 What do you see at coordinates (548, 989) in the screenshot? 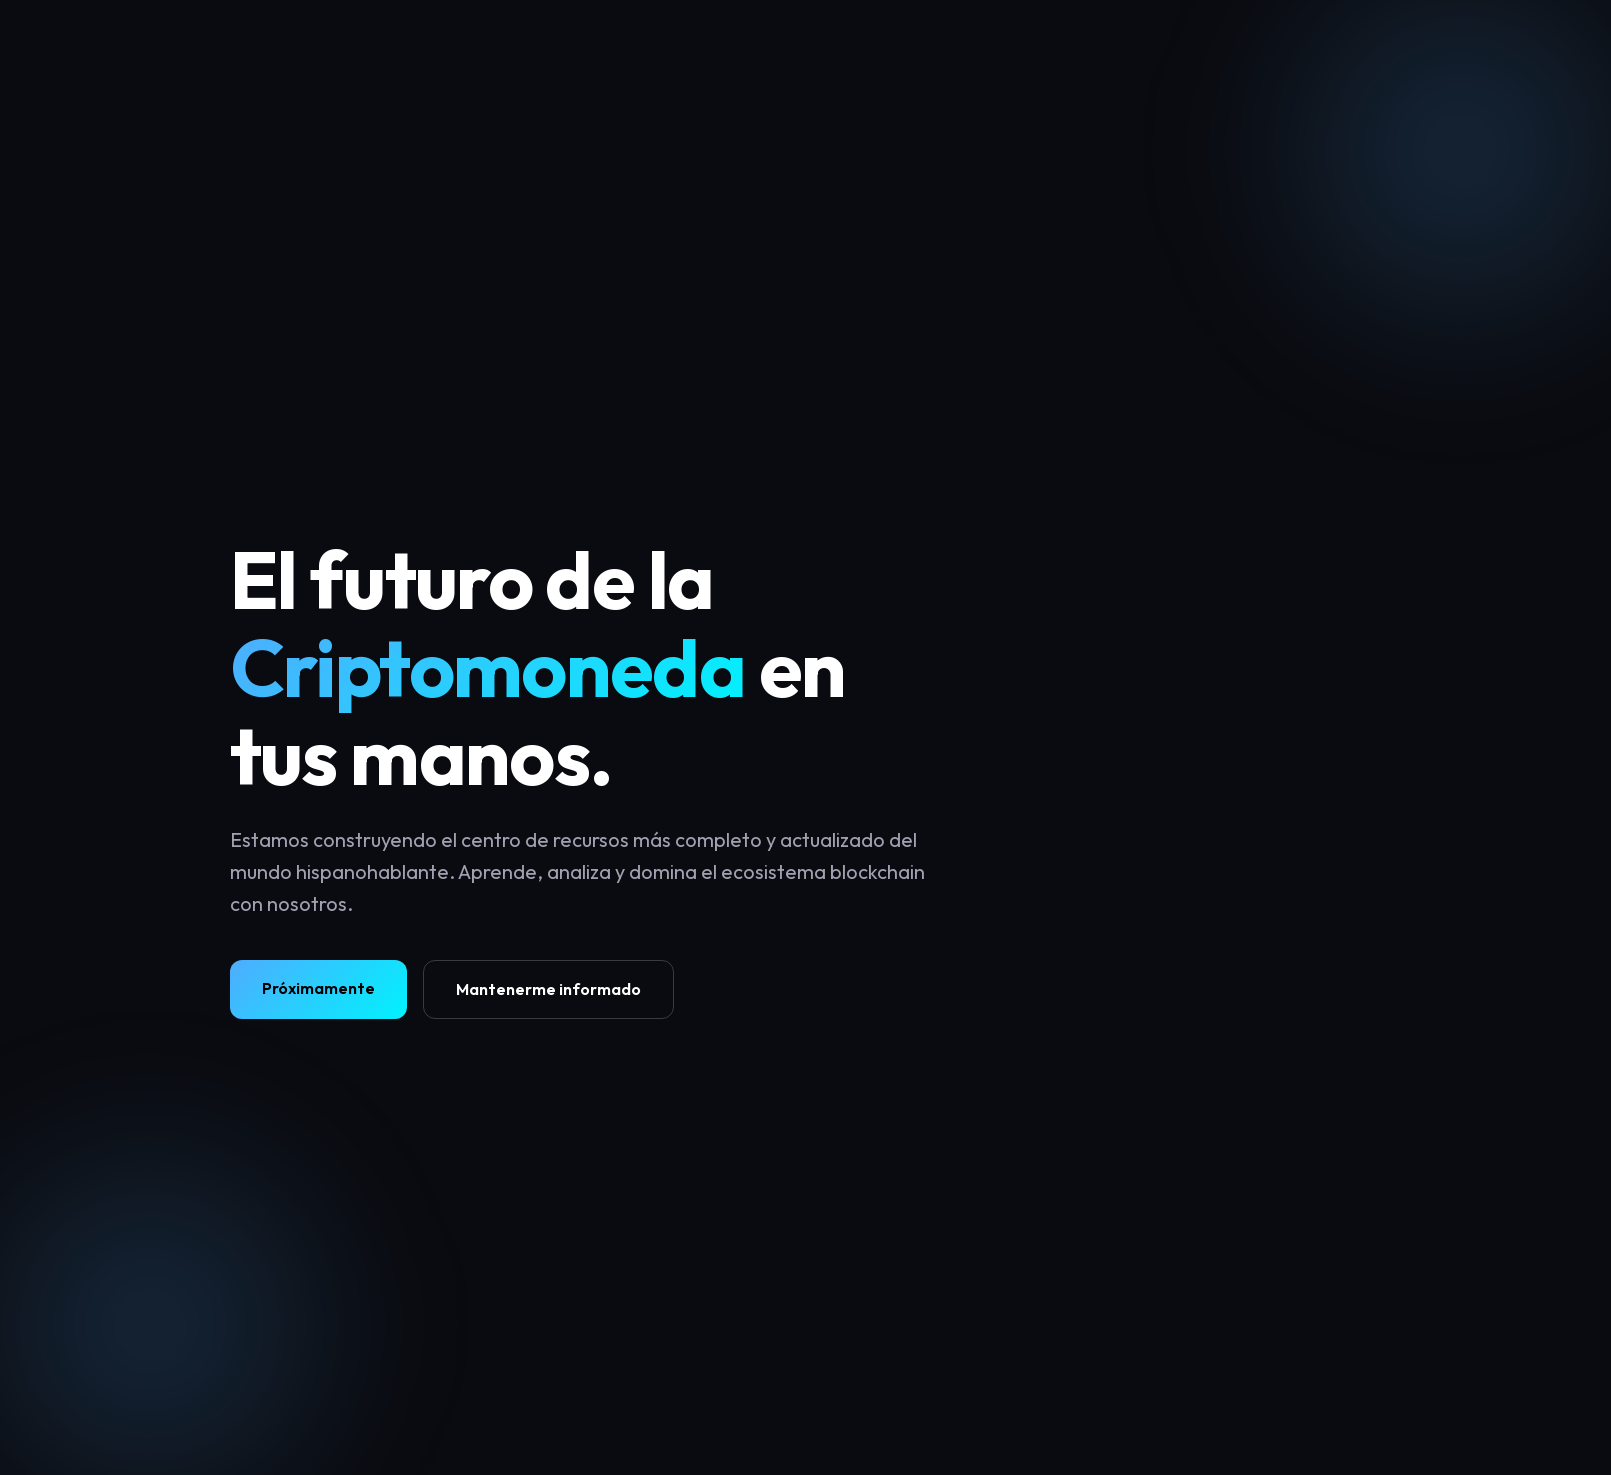
I see `Mantenerme informado` at bounding box center [548, 989].